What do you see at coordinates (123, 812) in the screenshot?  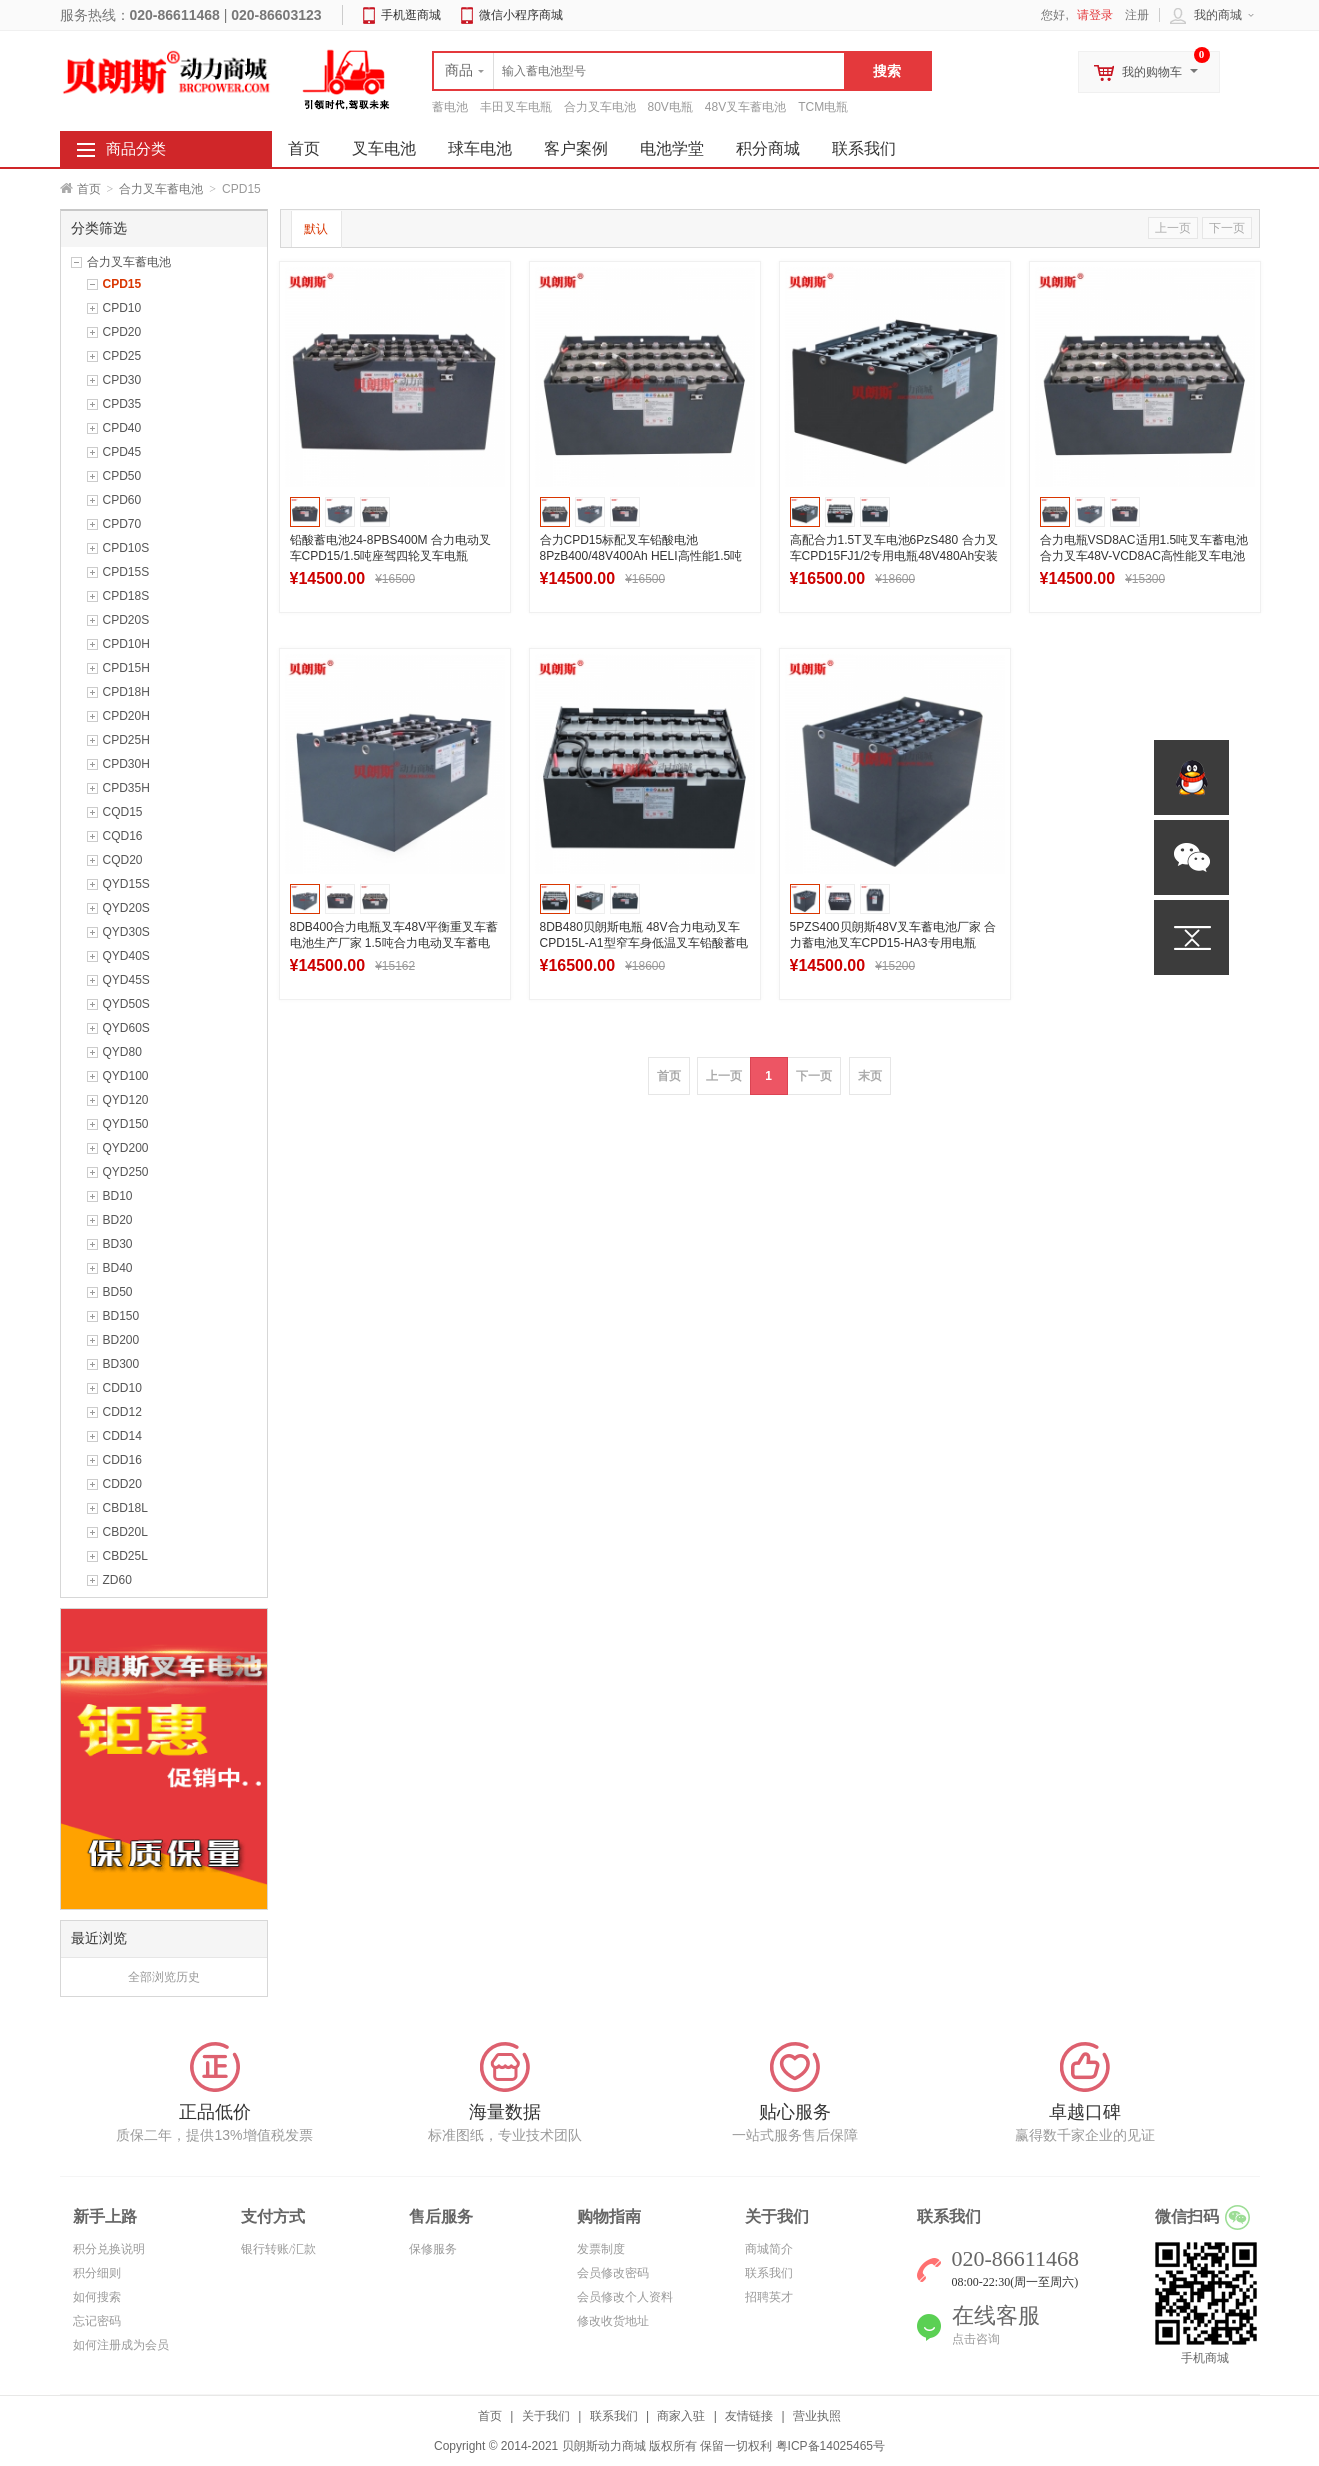 I see `CQD15` at bounding box center [123, 812].